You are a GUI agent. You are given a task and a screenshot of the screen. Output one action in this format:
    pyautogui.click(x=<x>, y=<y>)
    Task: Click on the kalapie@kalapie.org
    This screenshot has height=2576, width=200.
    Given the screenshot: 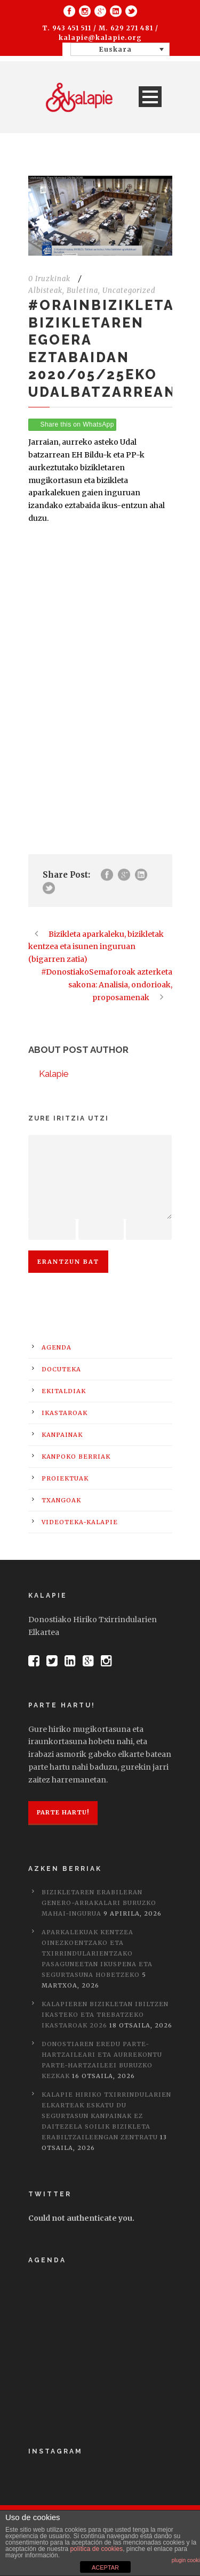 What is the action you would take?
    pyautogui.click(x=100, y=38)
    